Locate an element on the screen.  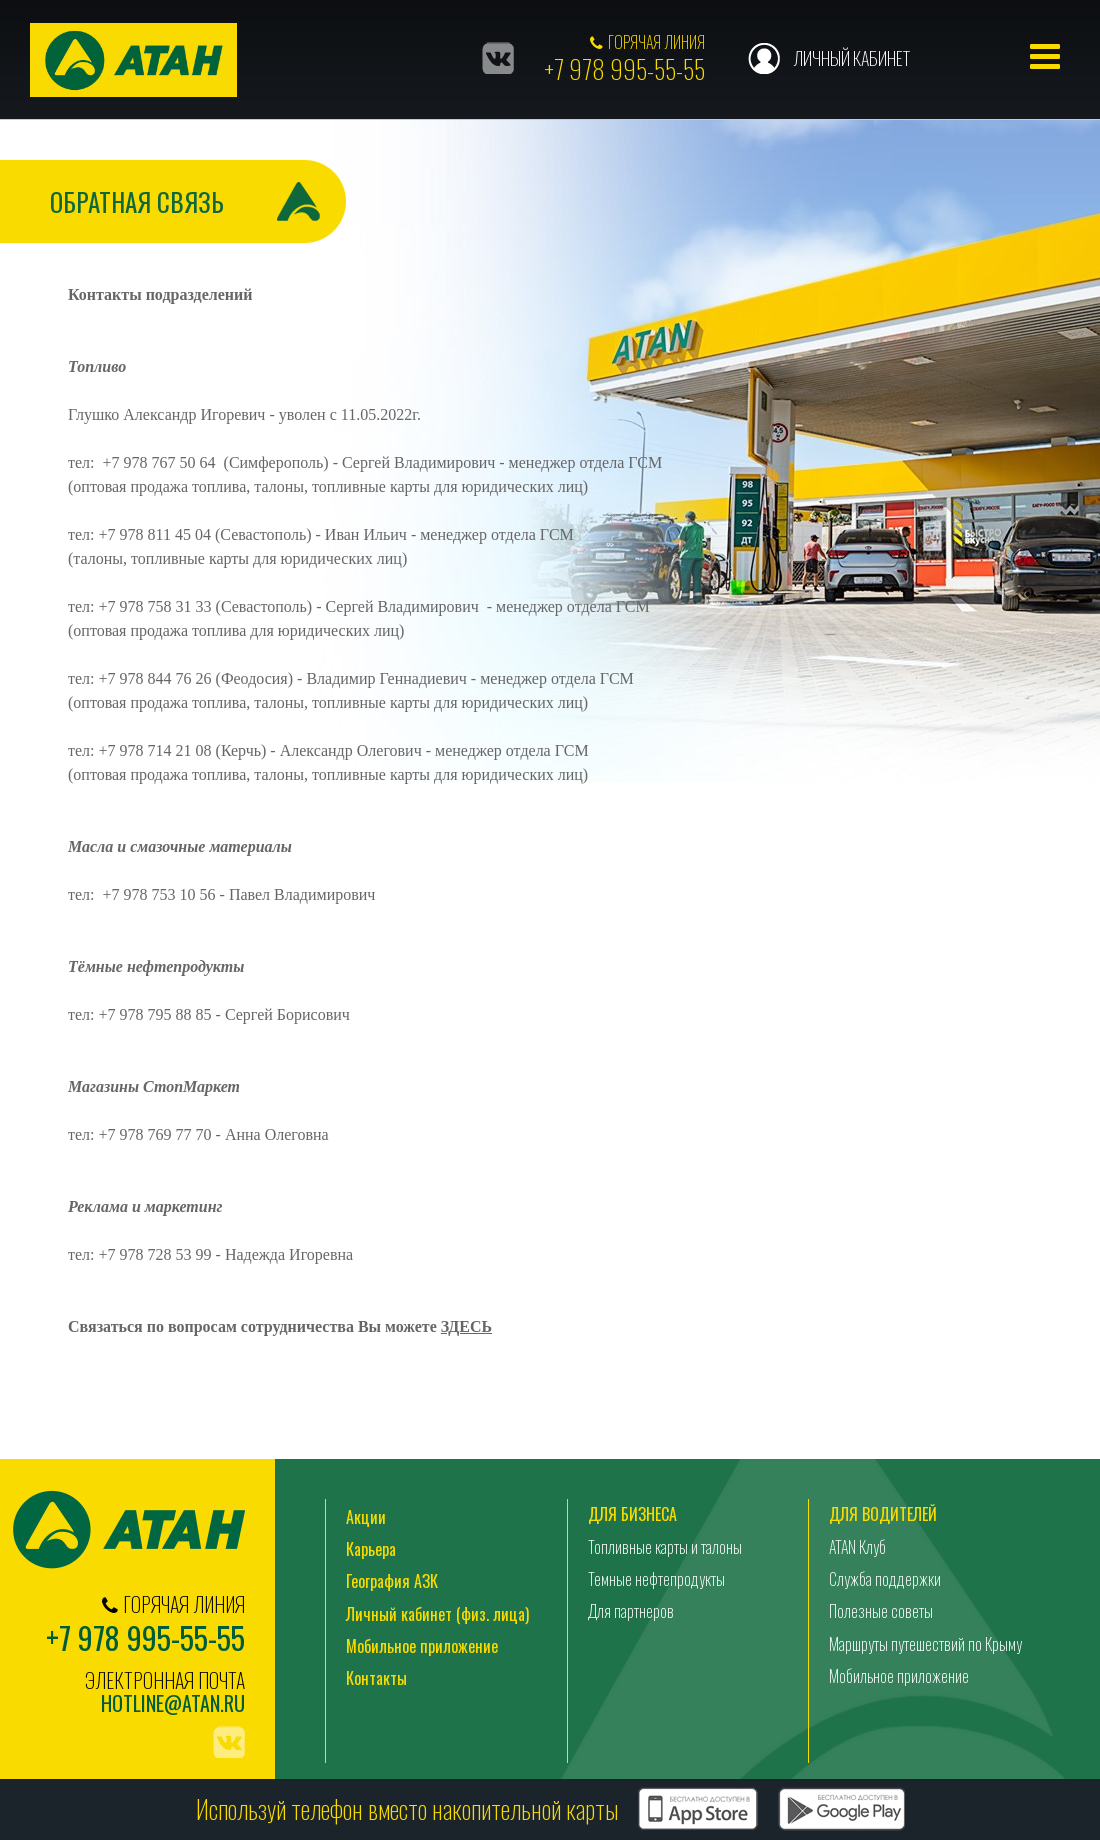
Для партнеров is located at coordinates (631, 1612).